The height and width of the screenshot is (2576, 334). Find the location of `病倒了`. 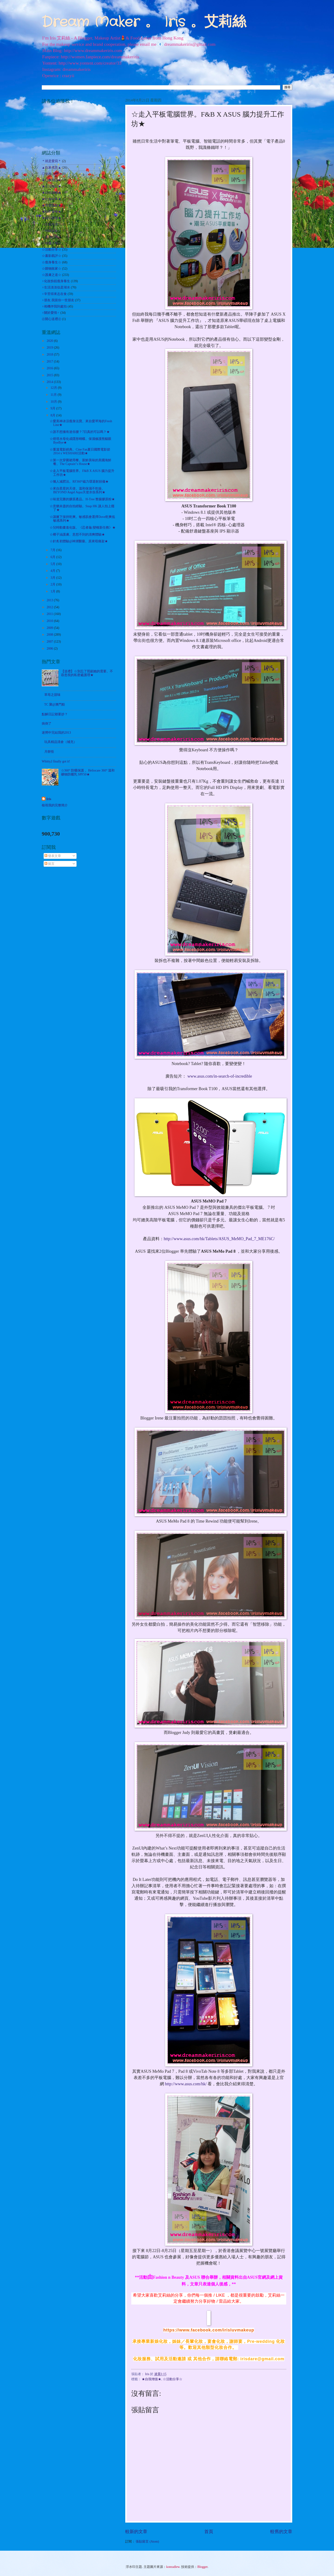

病倒了 is located at coordinates (46, 723).